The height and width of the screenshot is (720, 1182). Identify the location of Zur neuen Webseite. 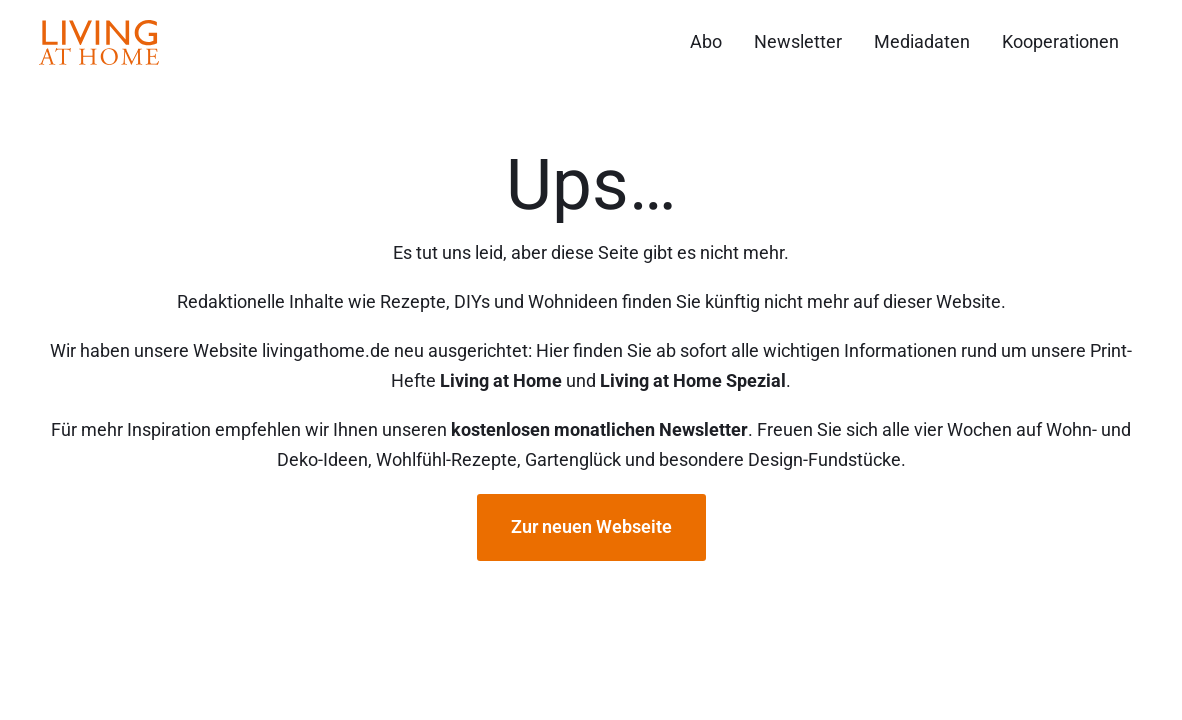
(591, 526).